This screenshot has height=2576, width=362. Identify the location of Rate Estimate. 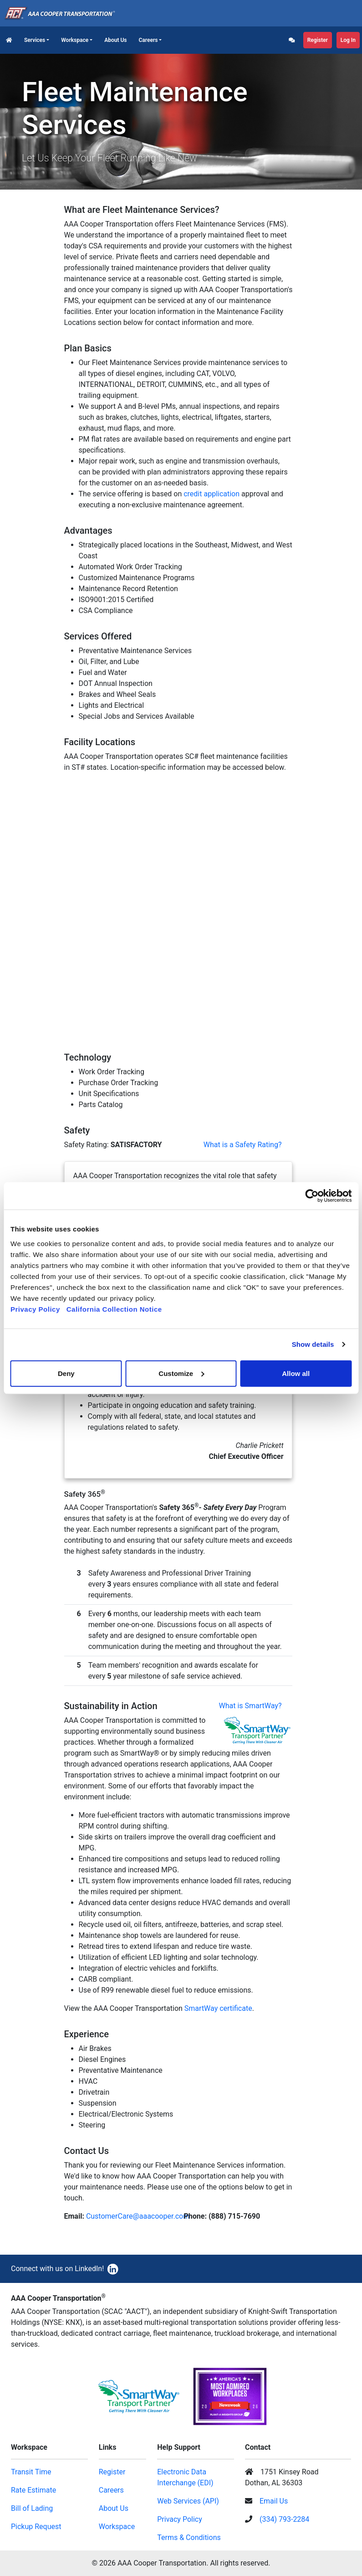
(33, 2490).